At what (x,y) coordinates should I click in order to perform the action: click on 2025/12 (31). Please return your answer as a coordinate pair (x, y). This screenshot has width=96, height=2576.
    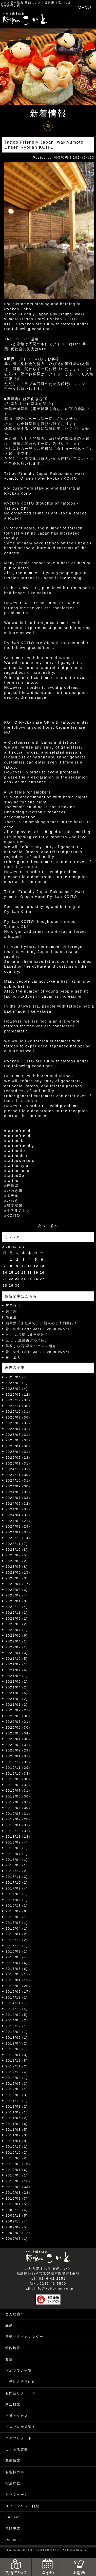
    Looking at the image, I should click on (18, 1400).